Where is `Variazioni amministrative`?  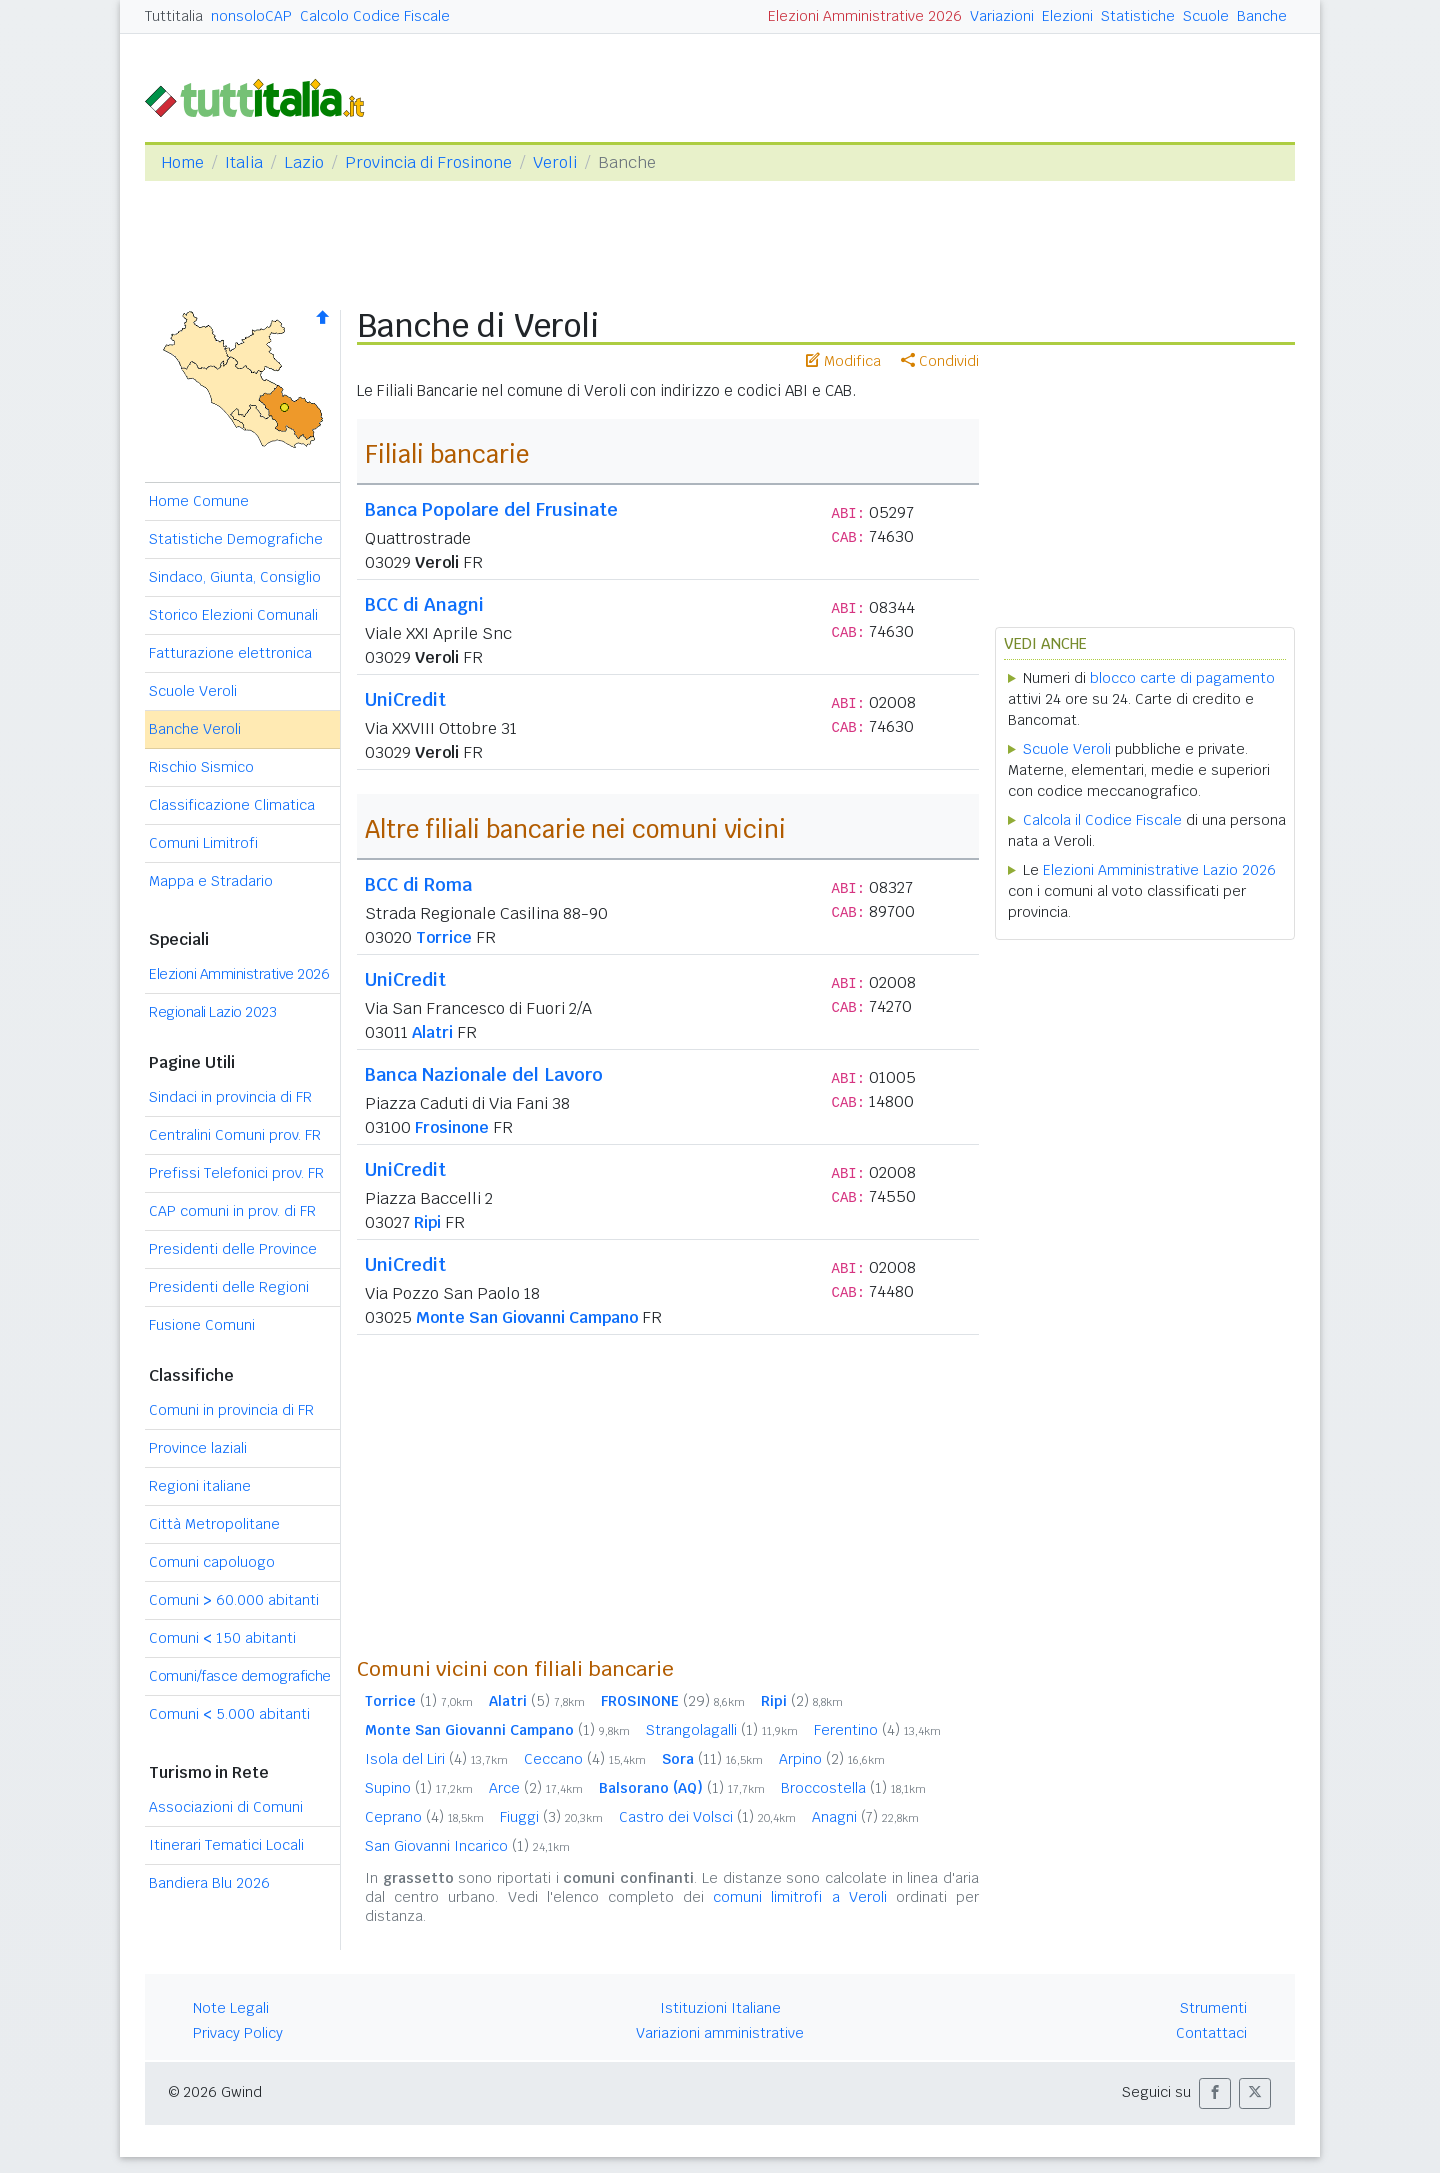
Variazioni amministrative is located at coordinates (720, 2033).